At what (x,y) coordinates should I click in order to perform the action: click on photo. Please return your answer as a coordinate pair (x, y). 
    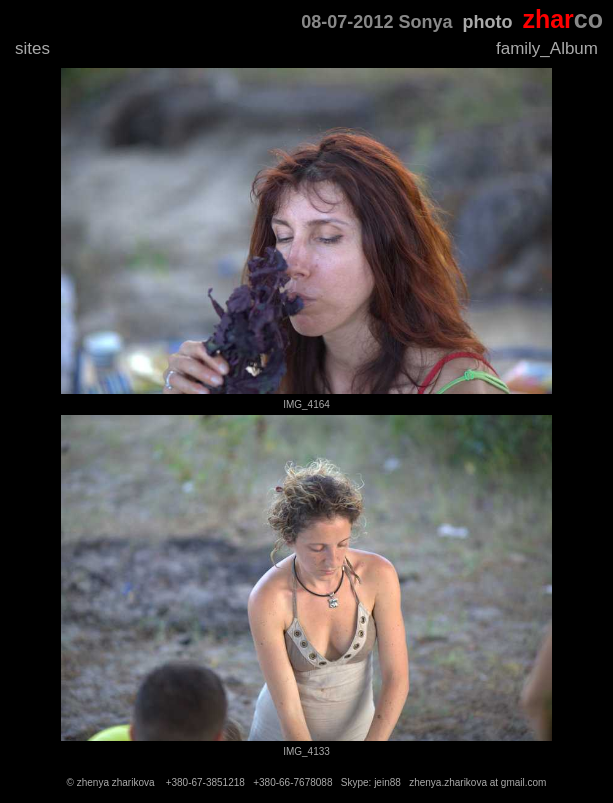
    Looking at the image, I should click on (487, 22).